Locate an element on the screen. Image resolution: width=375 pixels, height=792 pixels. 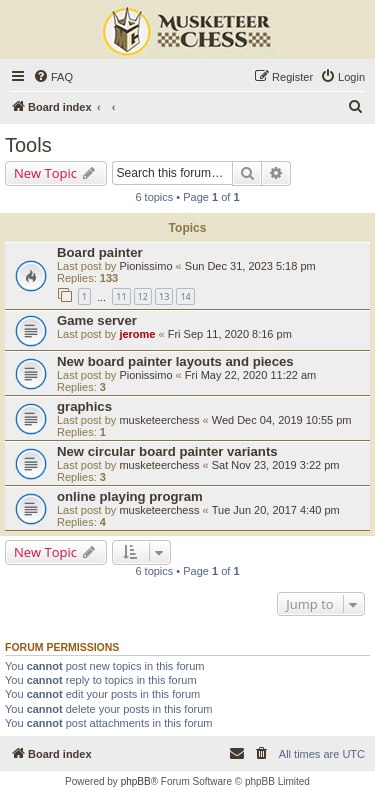
Pionissimo is located at coordinates (145, 266).